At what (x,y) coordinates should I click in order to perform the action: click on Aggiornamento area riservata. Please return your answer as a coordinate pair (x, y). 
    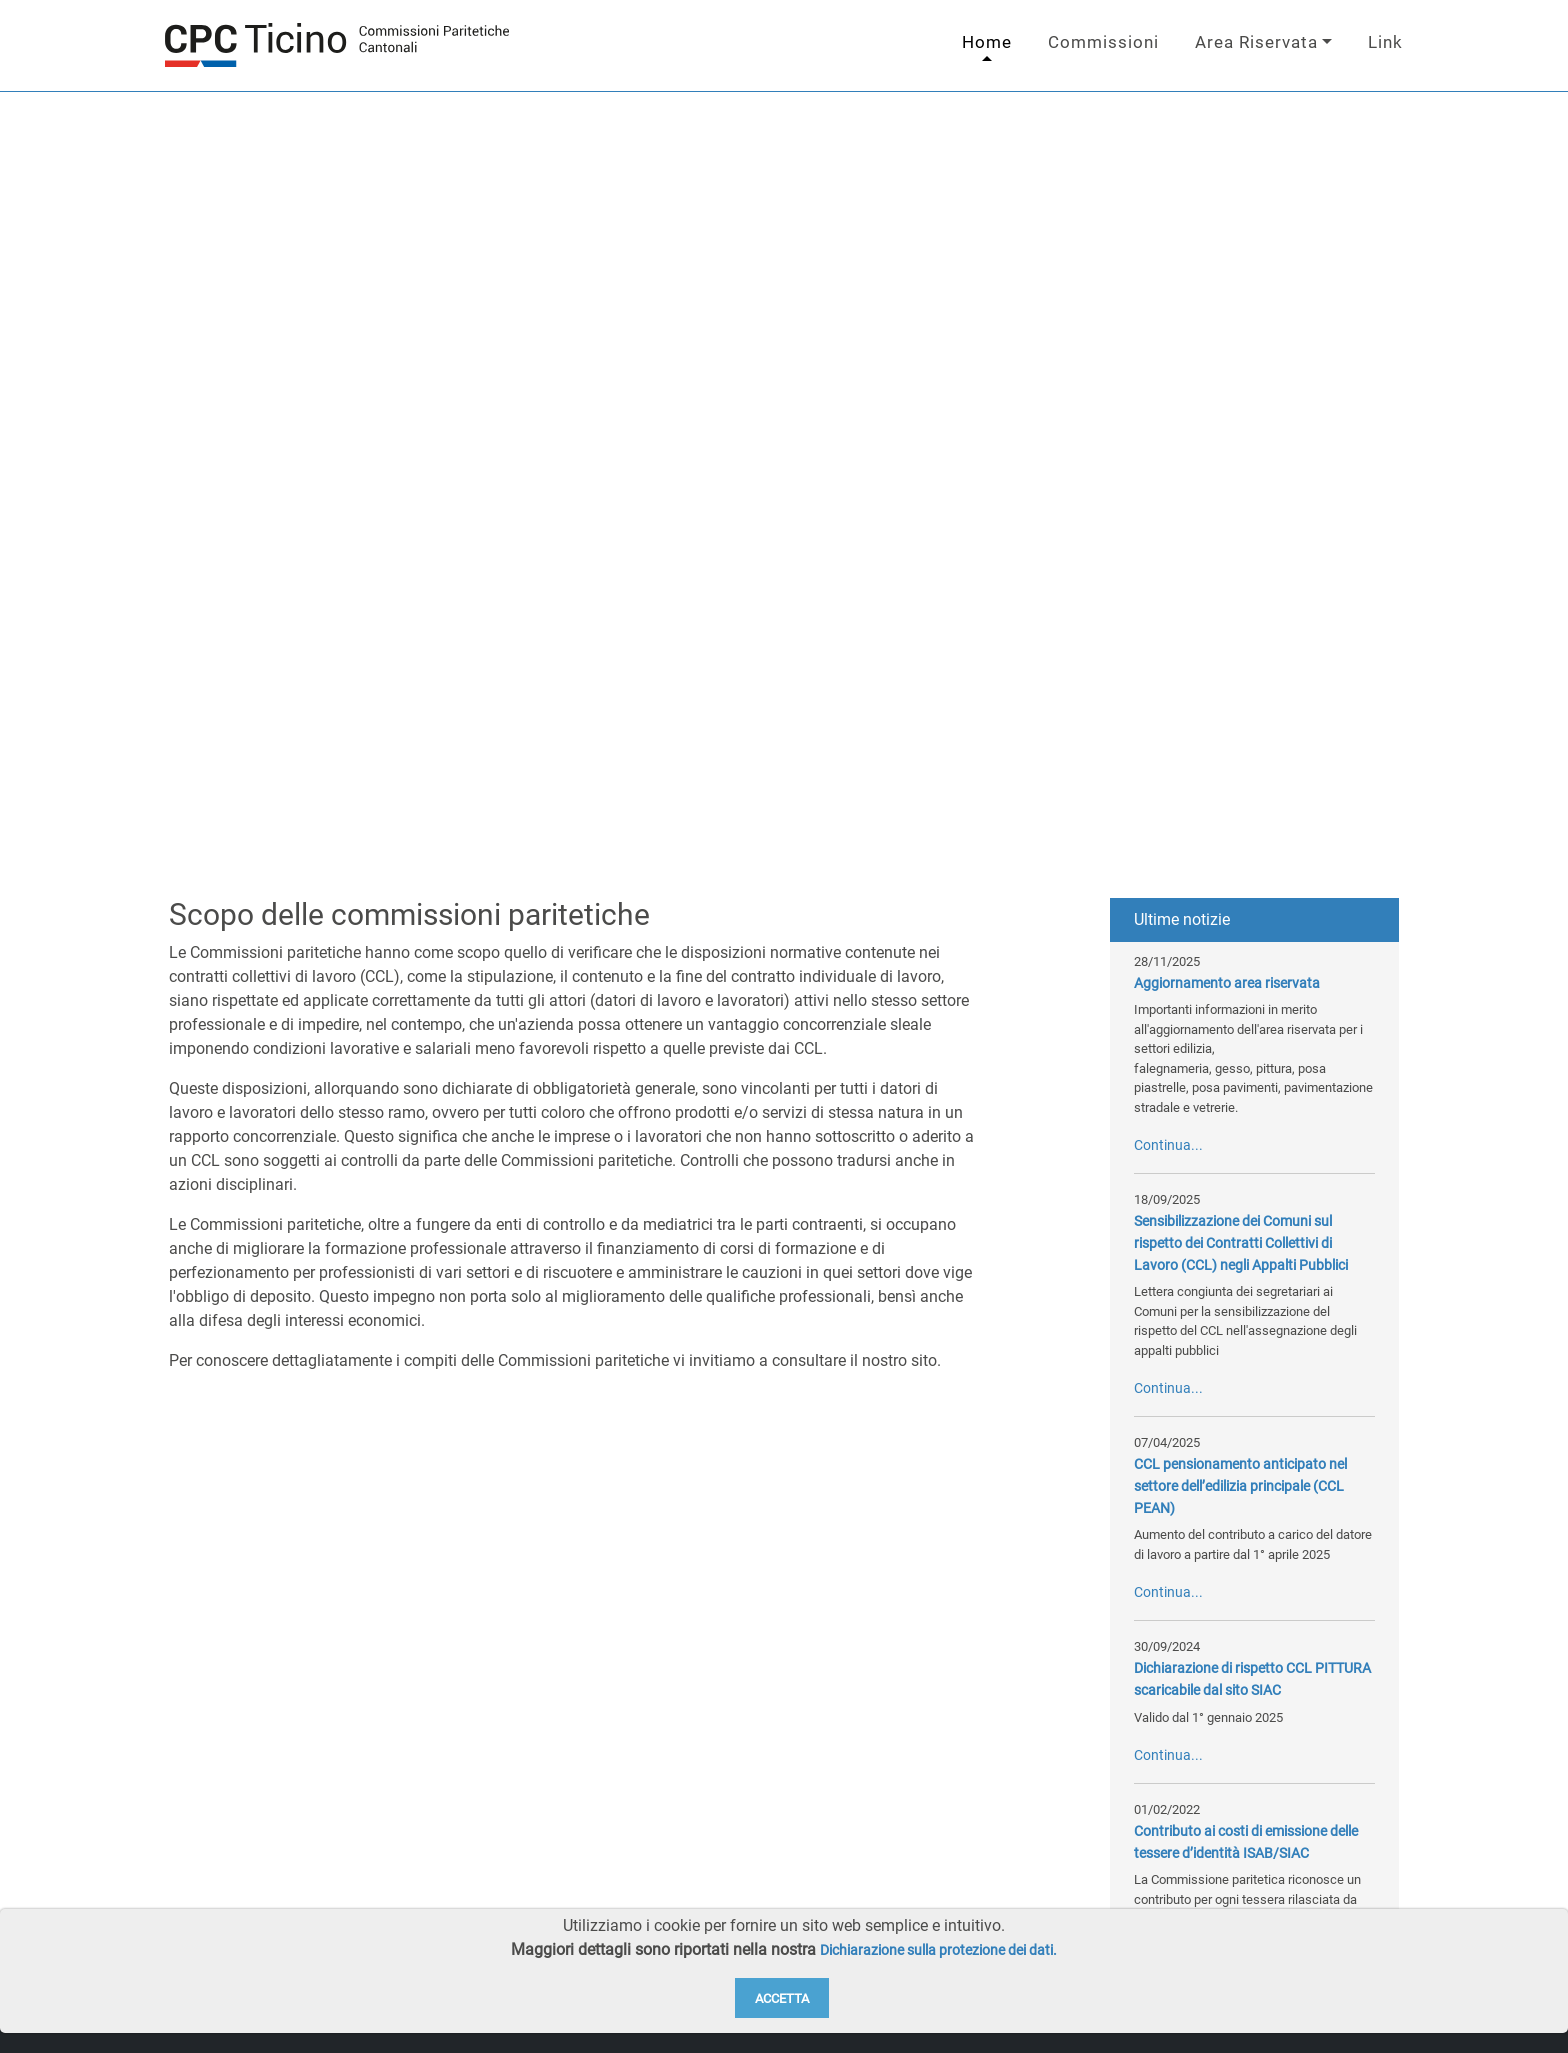
    Looking at the image, I should click on (1227, 983).